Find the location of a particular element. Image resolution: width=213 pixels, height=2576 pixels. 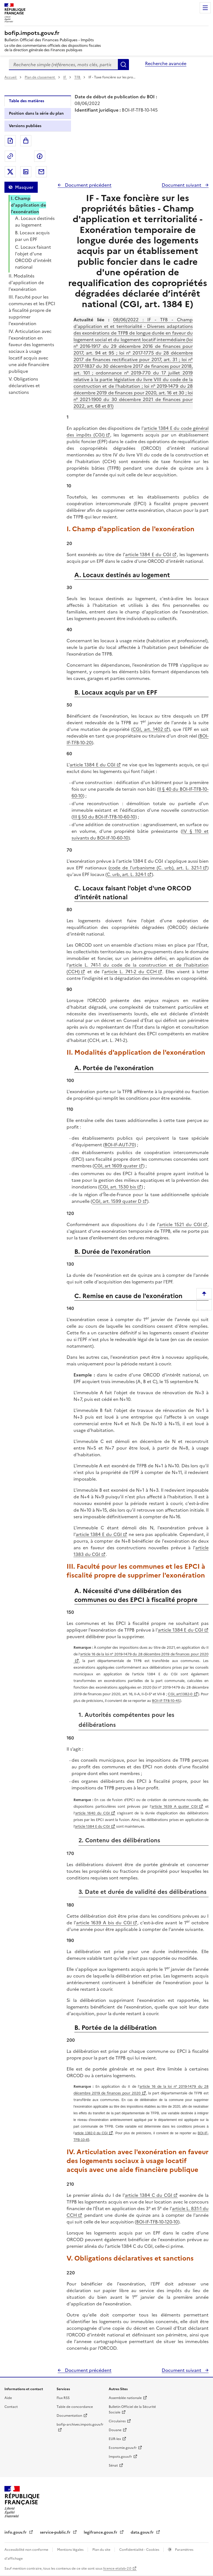

IF is located at coordinates (65, 77).